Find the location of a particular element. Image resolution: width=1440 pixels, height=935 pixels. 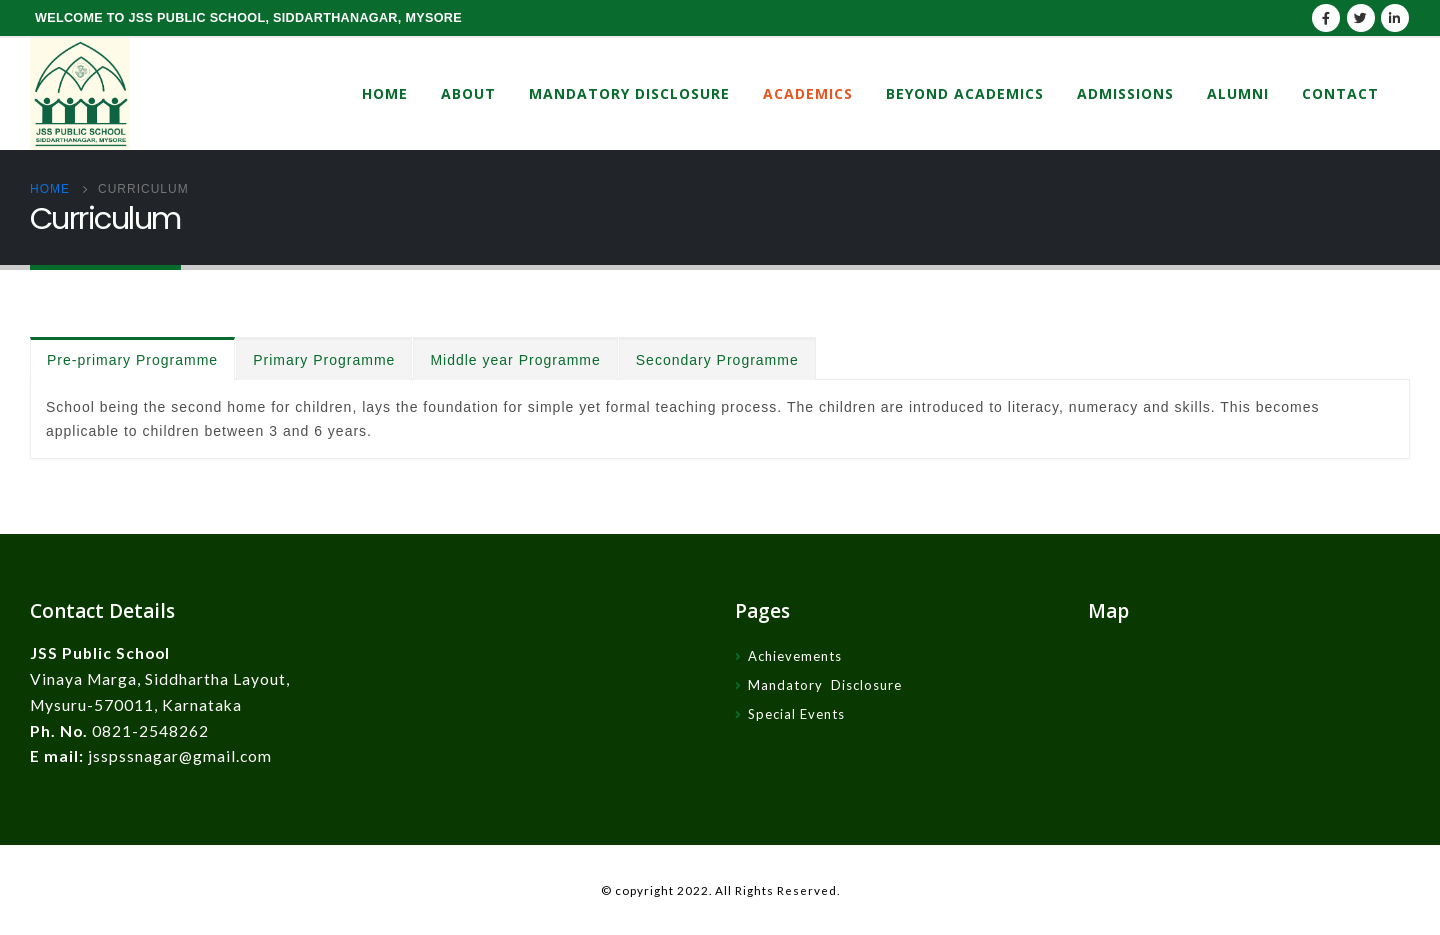

Special Events is located at coordinates (796, 714).